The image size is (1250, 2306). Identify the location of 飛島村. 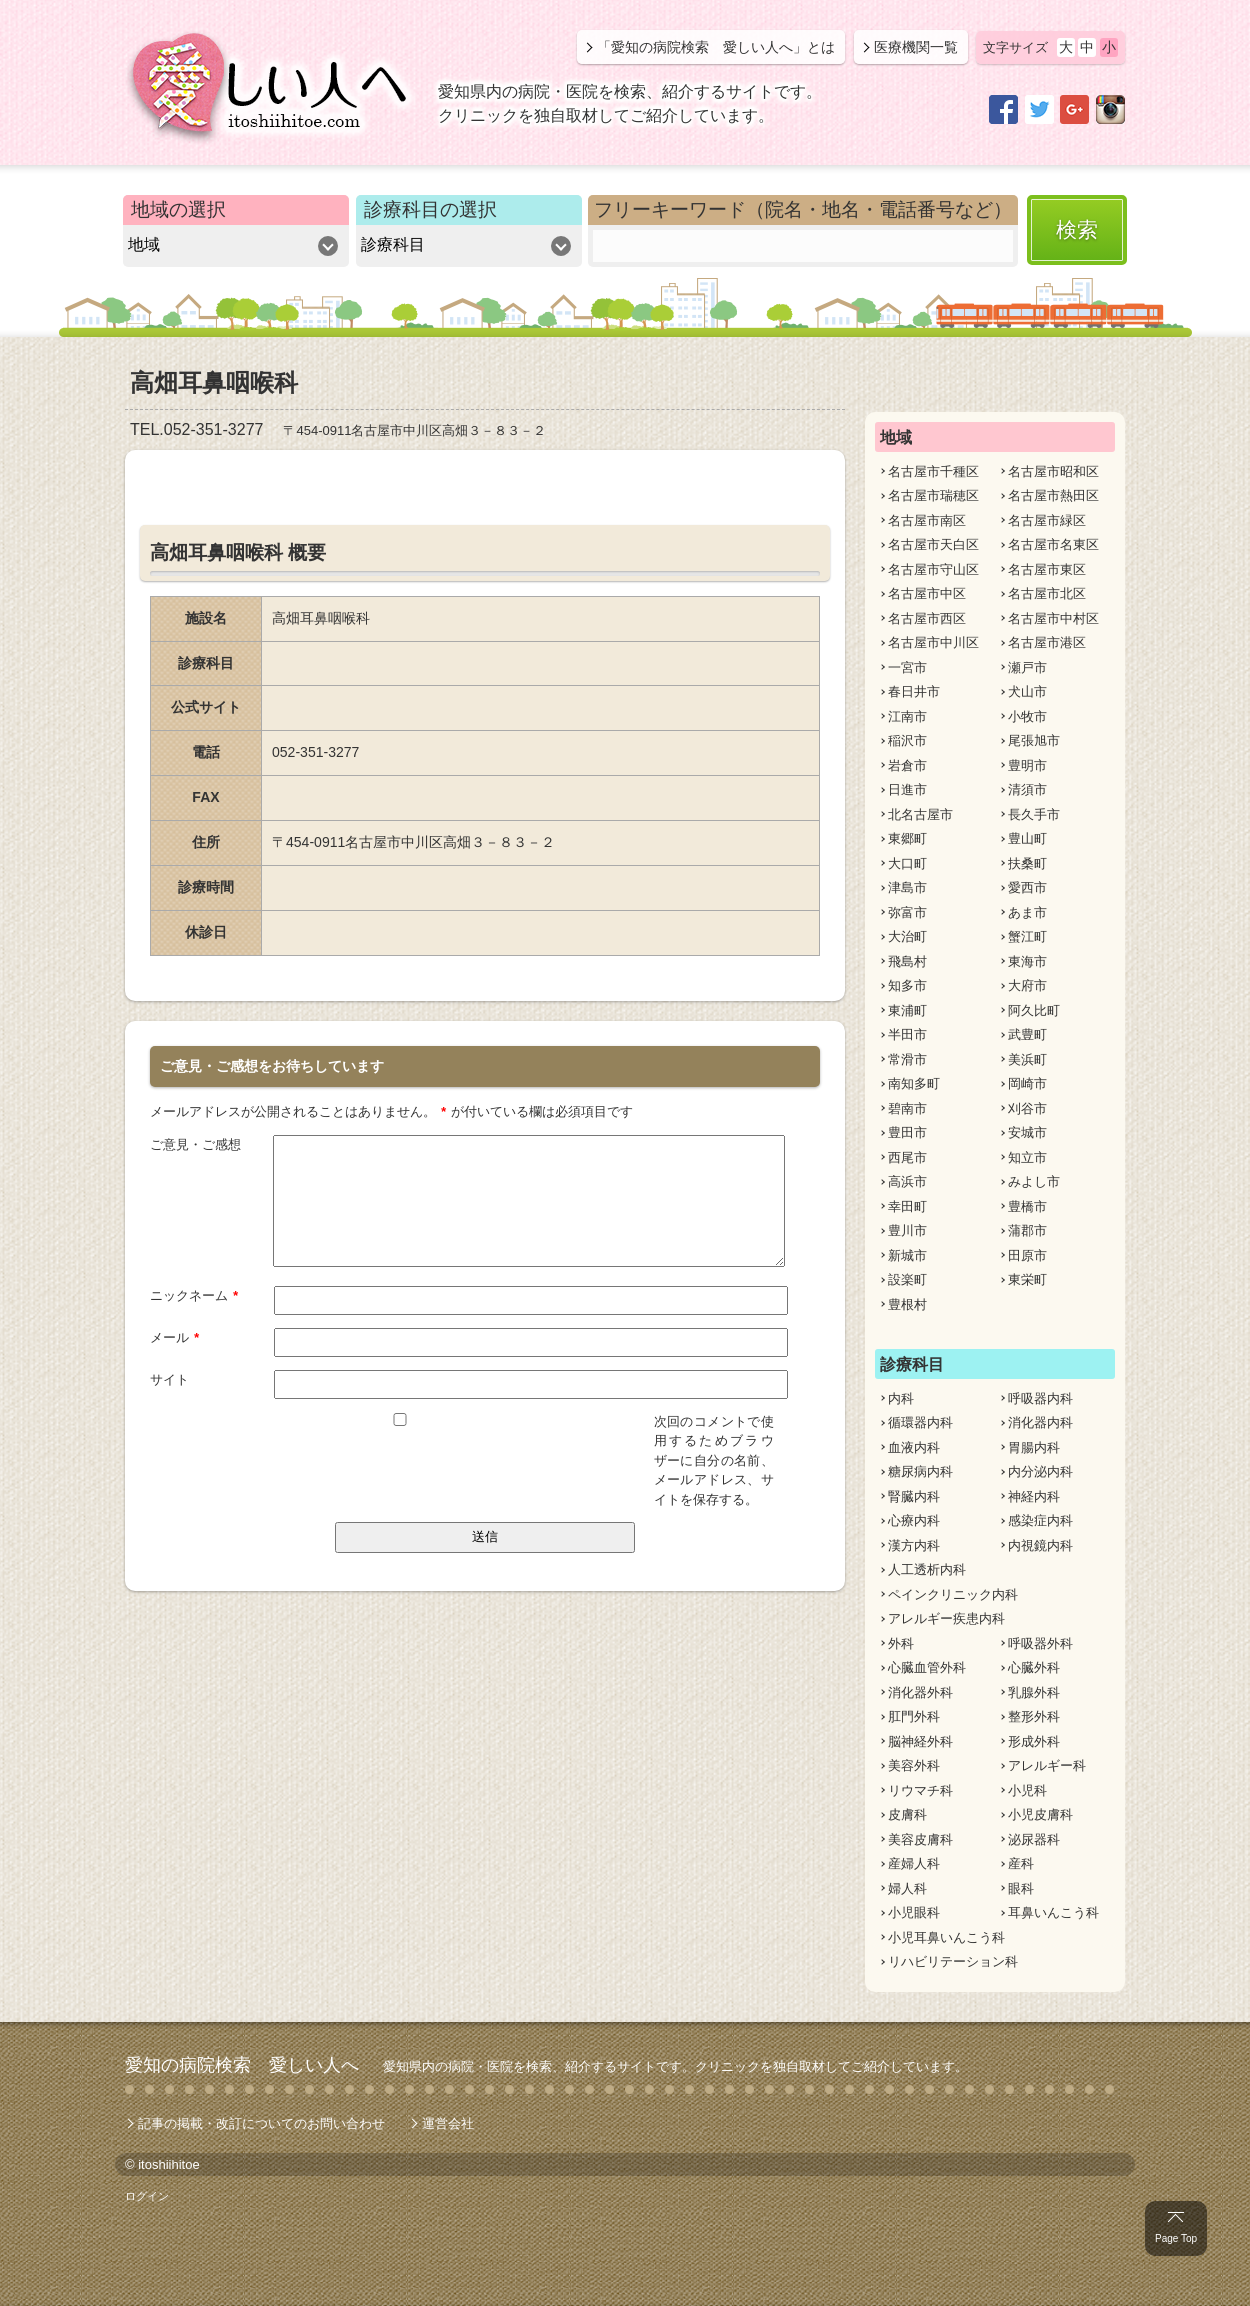
(907, 961).